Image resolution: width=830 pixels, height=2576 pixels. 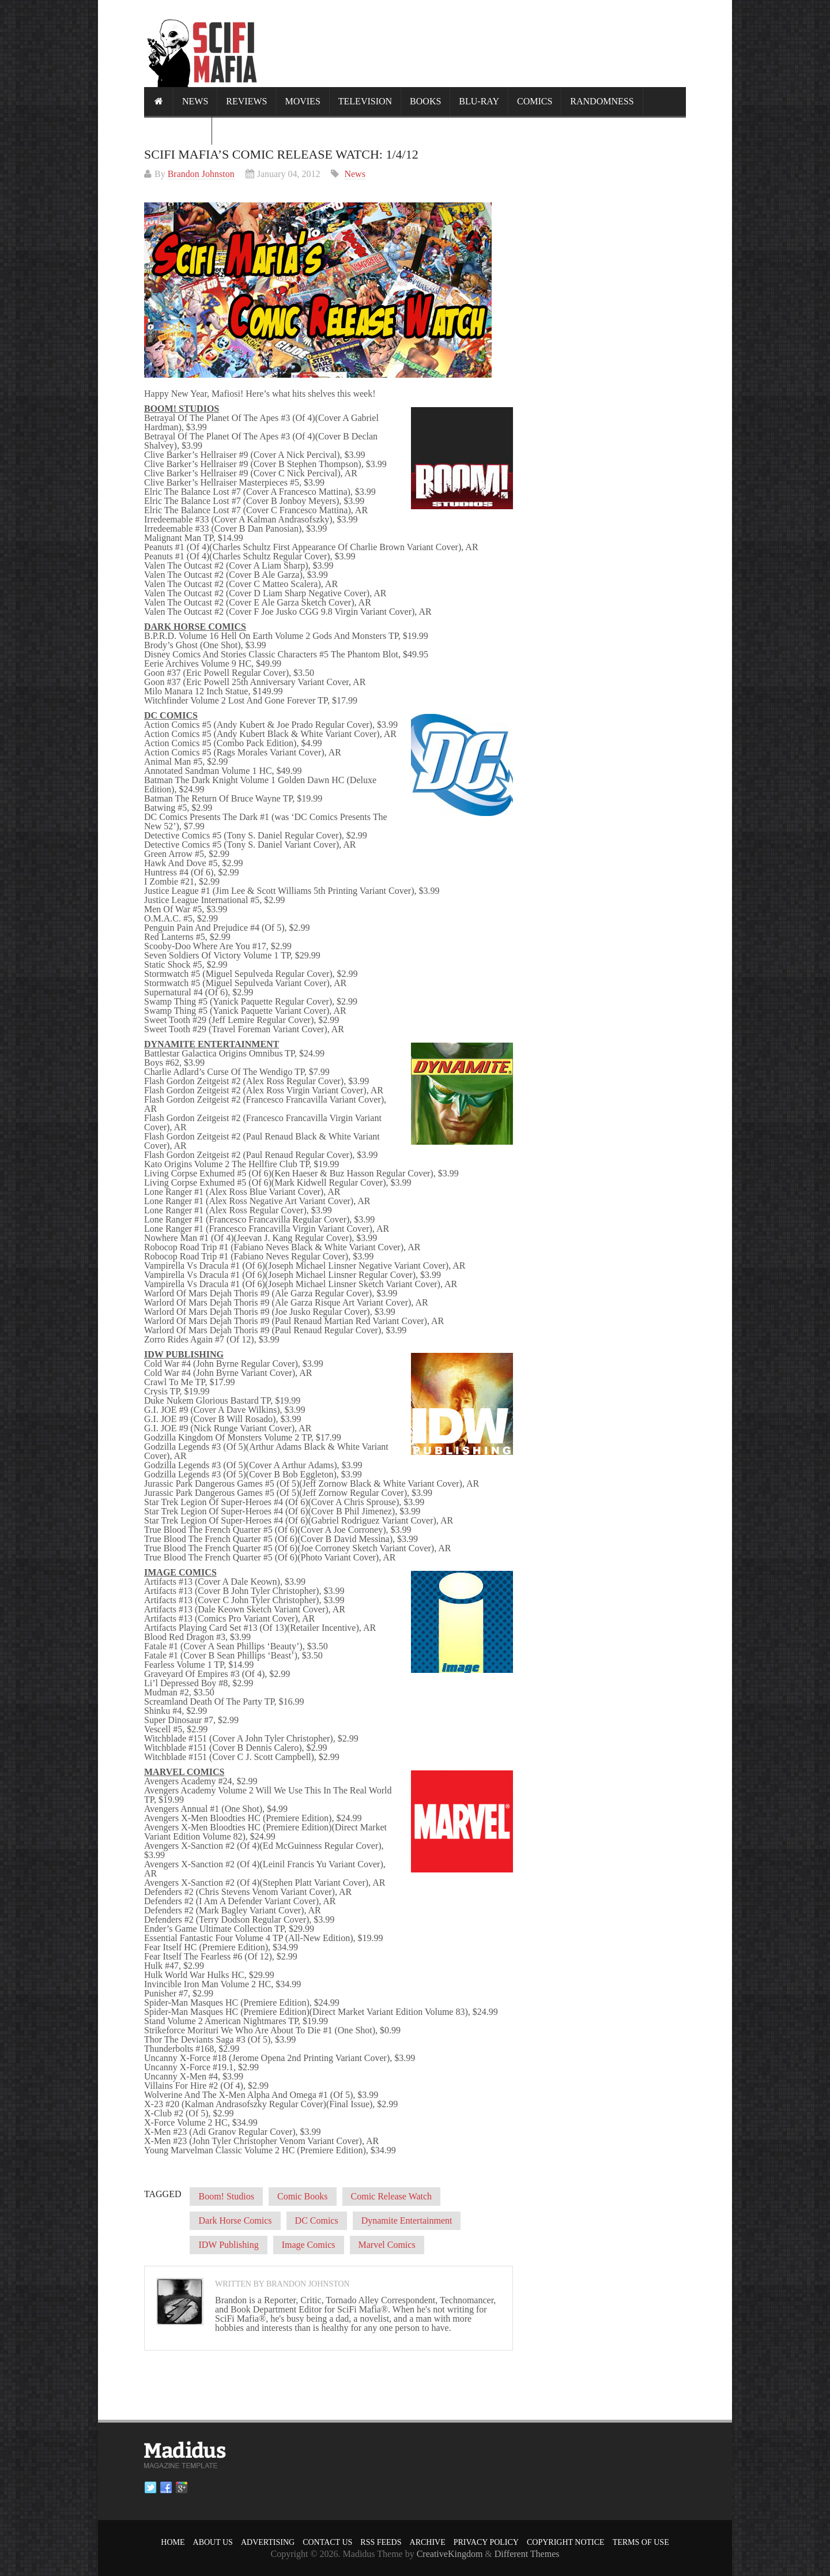 What do you see at coordinates (641, 2542) in the screenshot?
I see `Terms of Use` at bounding box center [641, 2542].